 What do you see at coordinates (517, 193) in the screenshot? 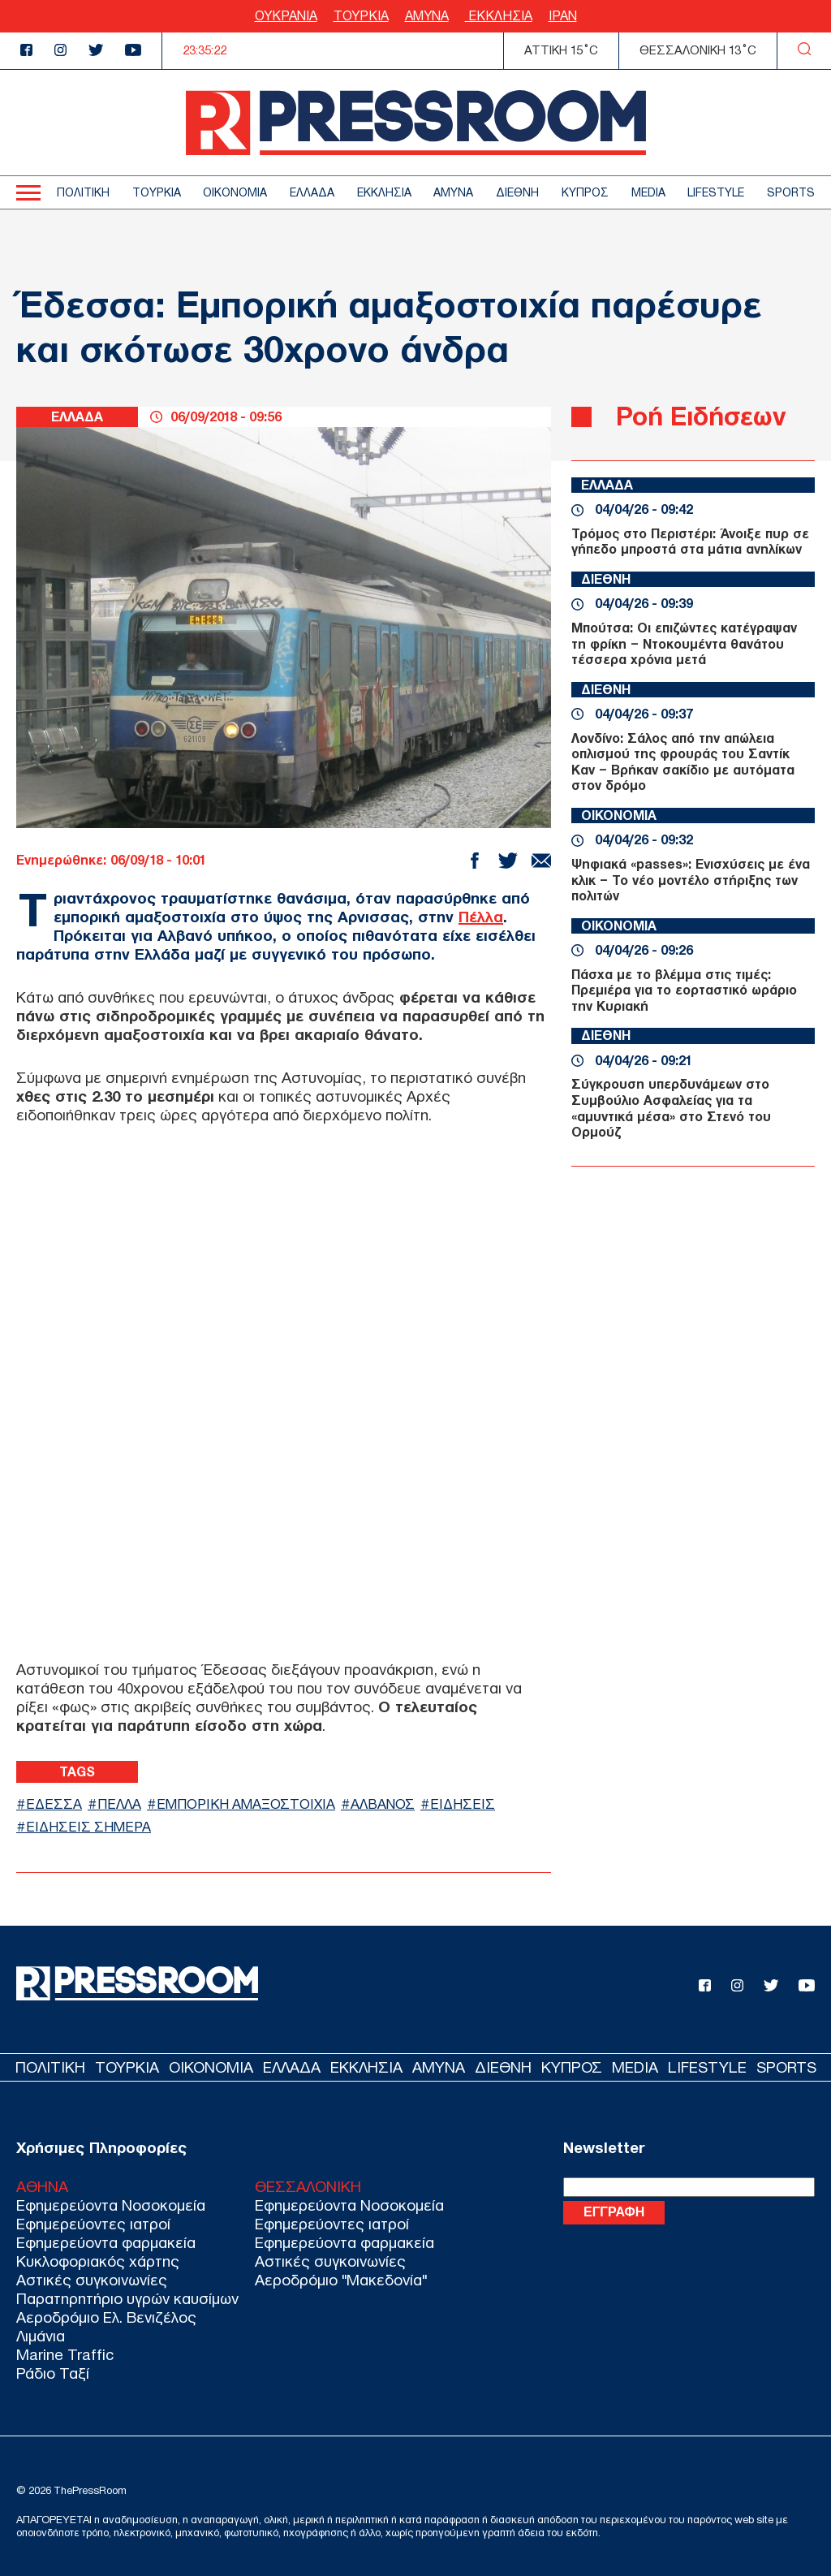
I see `ΔΙΕΘΝΗ` at bounding box center [517, 193].